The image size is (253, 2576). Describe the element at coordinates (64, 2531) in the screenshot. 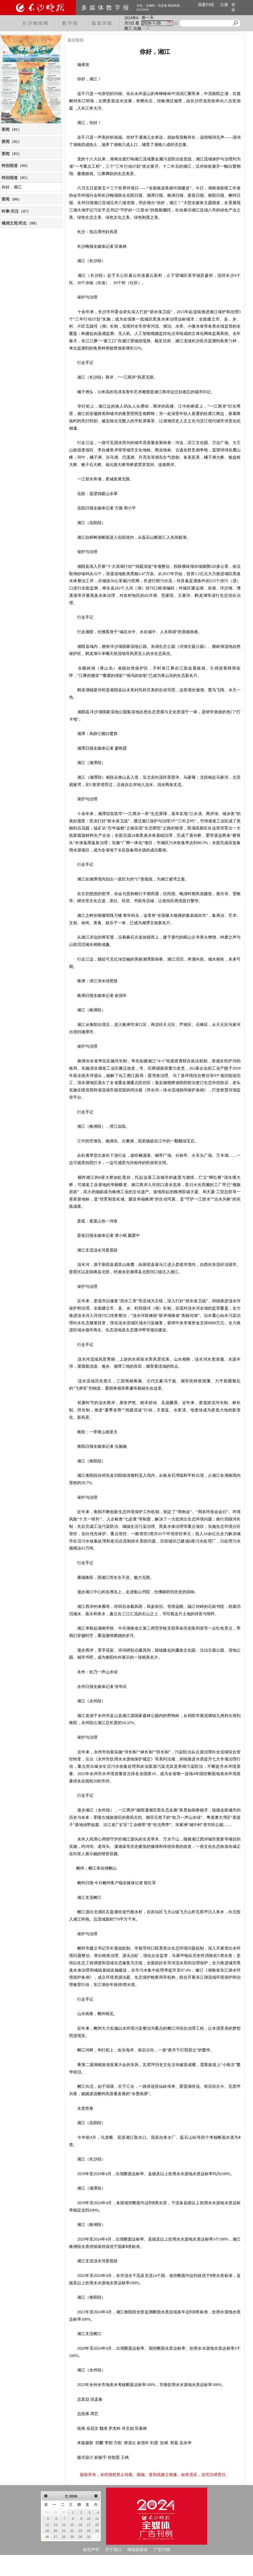

I see `21` at that location.